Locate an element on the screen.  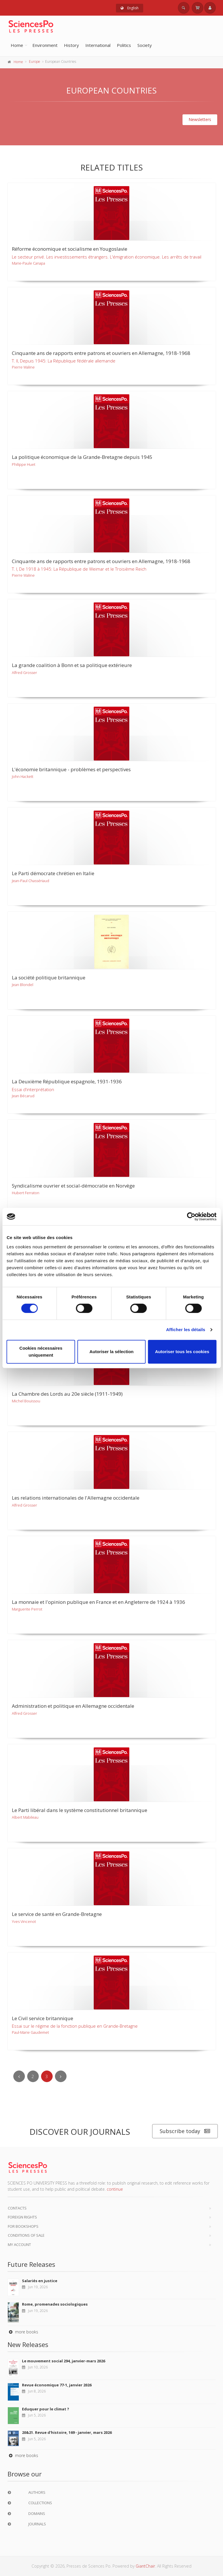
Environment is located at coordinates (45, 45).